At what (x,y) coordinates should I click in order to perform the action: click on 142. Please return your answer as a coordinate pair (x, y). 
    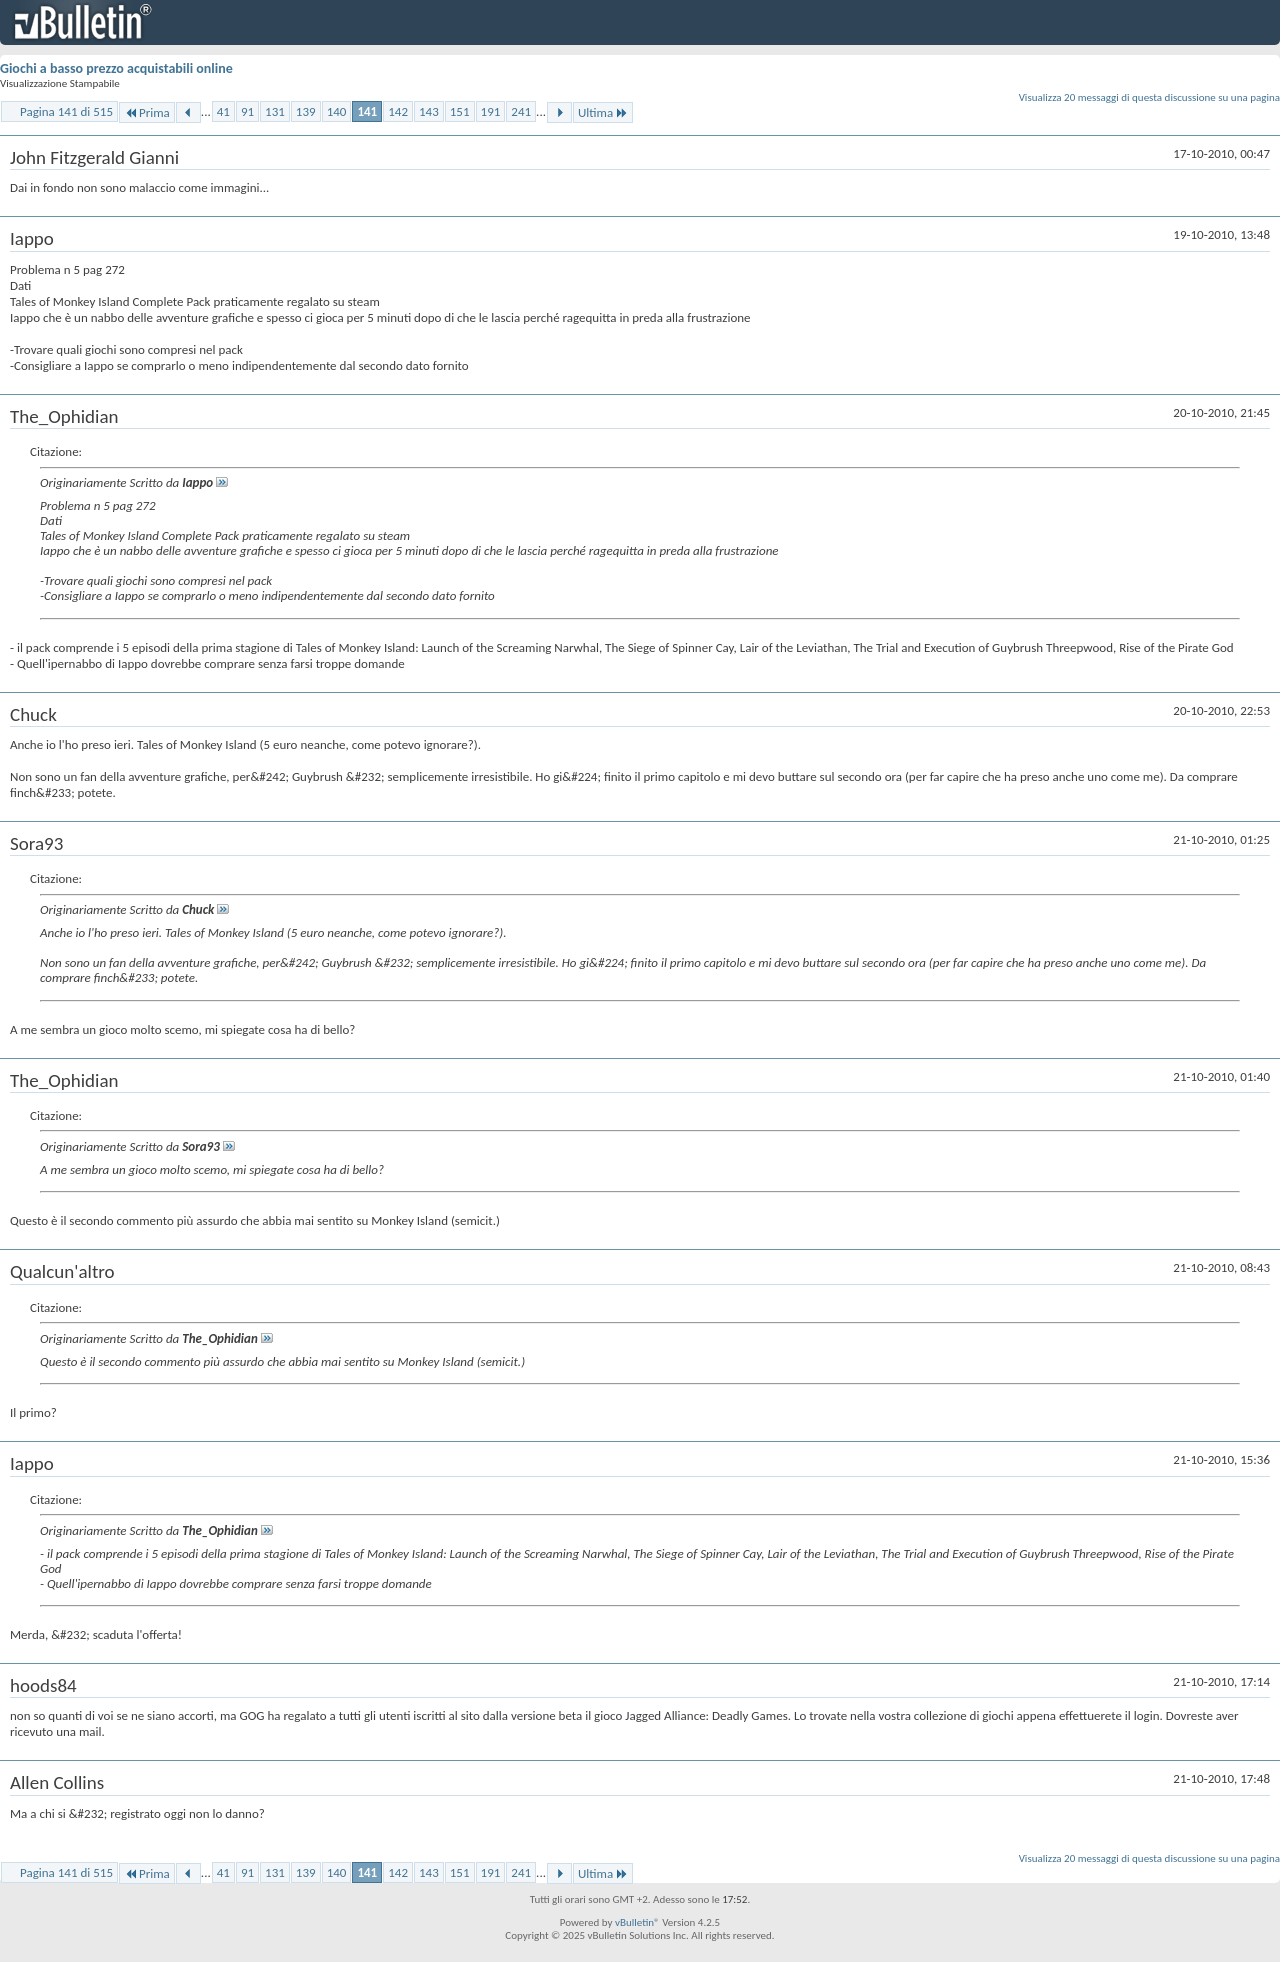
    Looking at the image, I should click on (398, 111).